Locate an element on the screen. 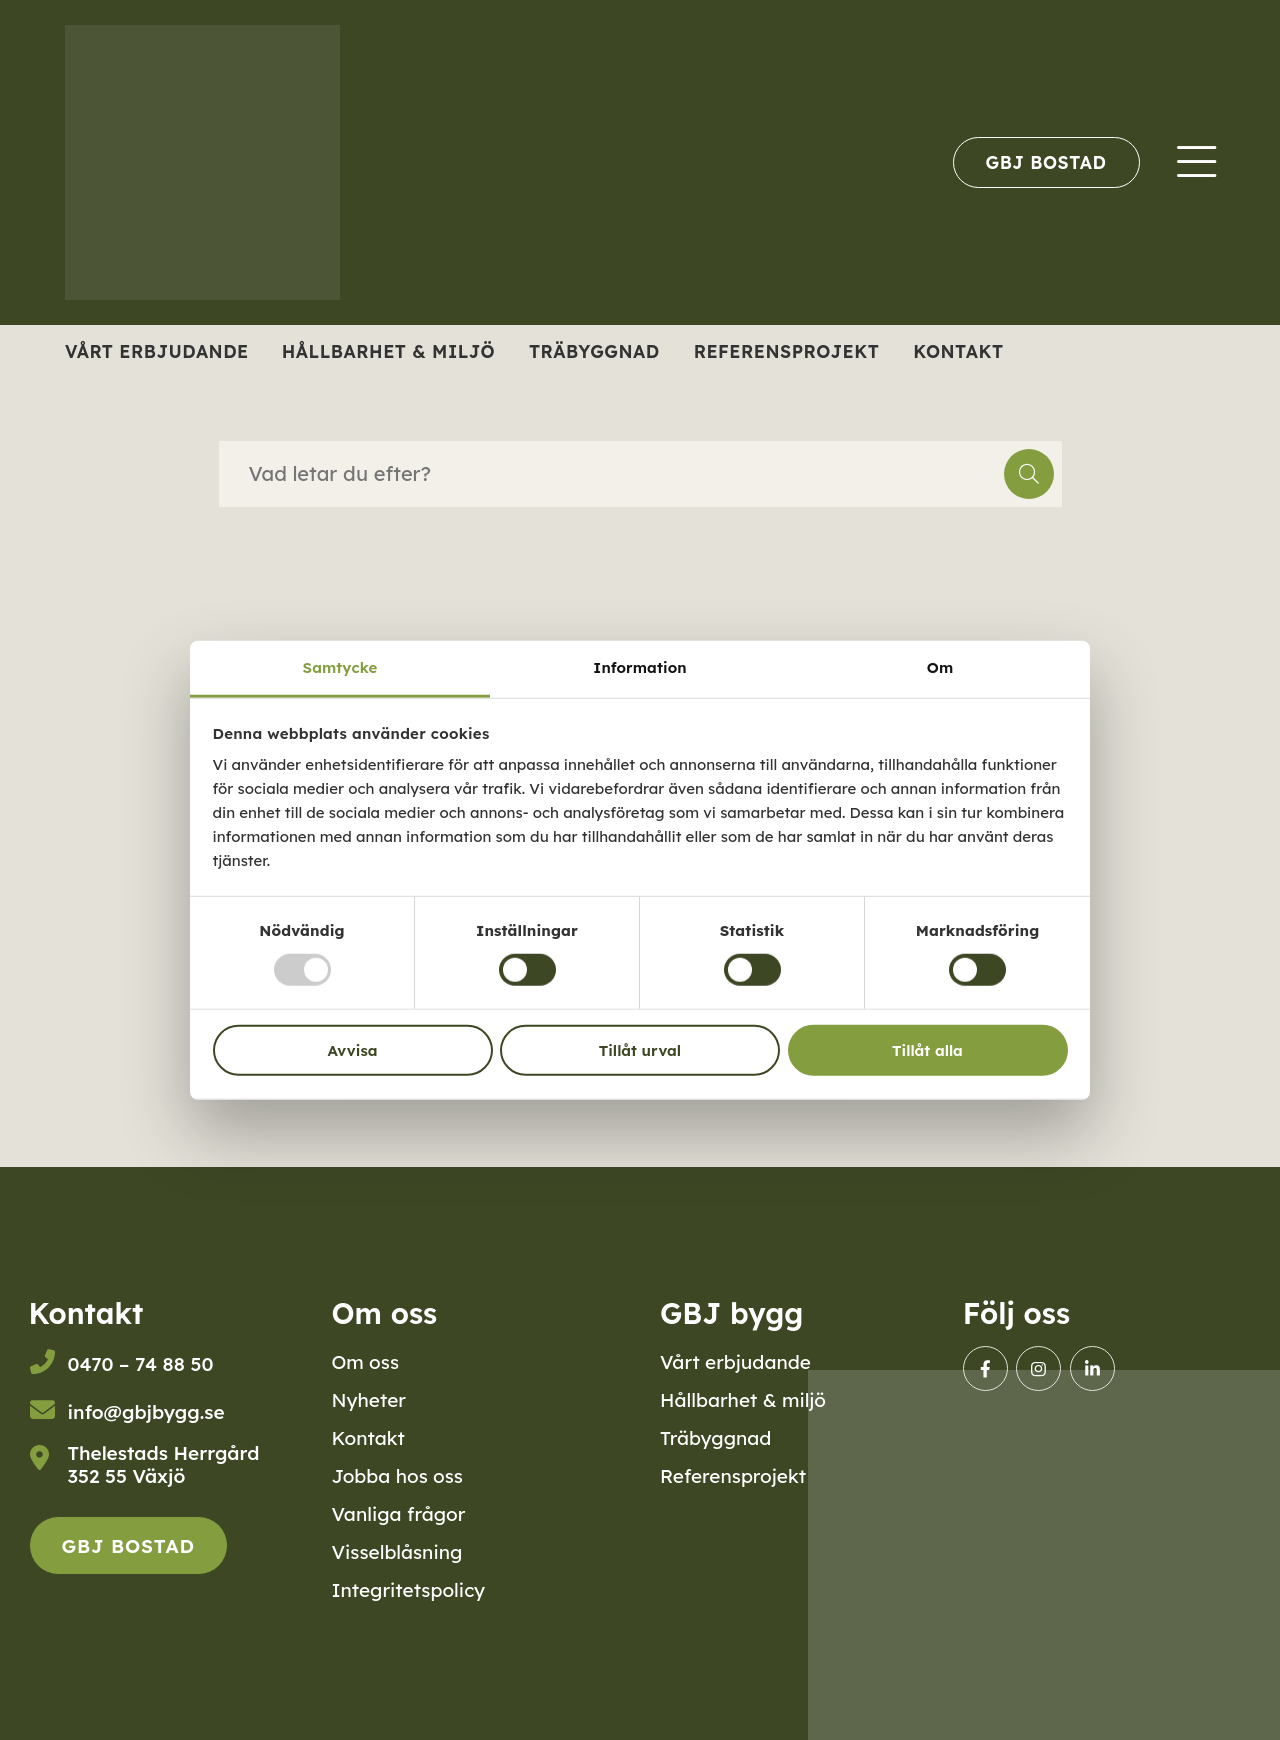  Thelestads Herrgård352 55 Växjö is located at coordinates (164, 1465).